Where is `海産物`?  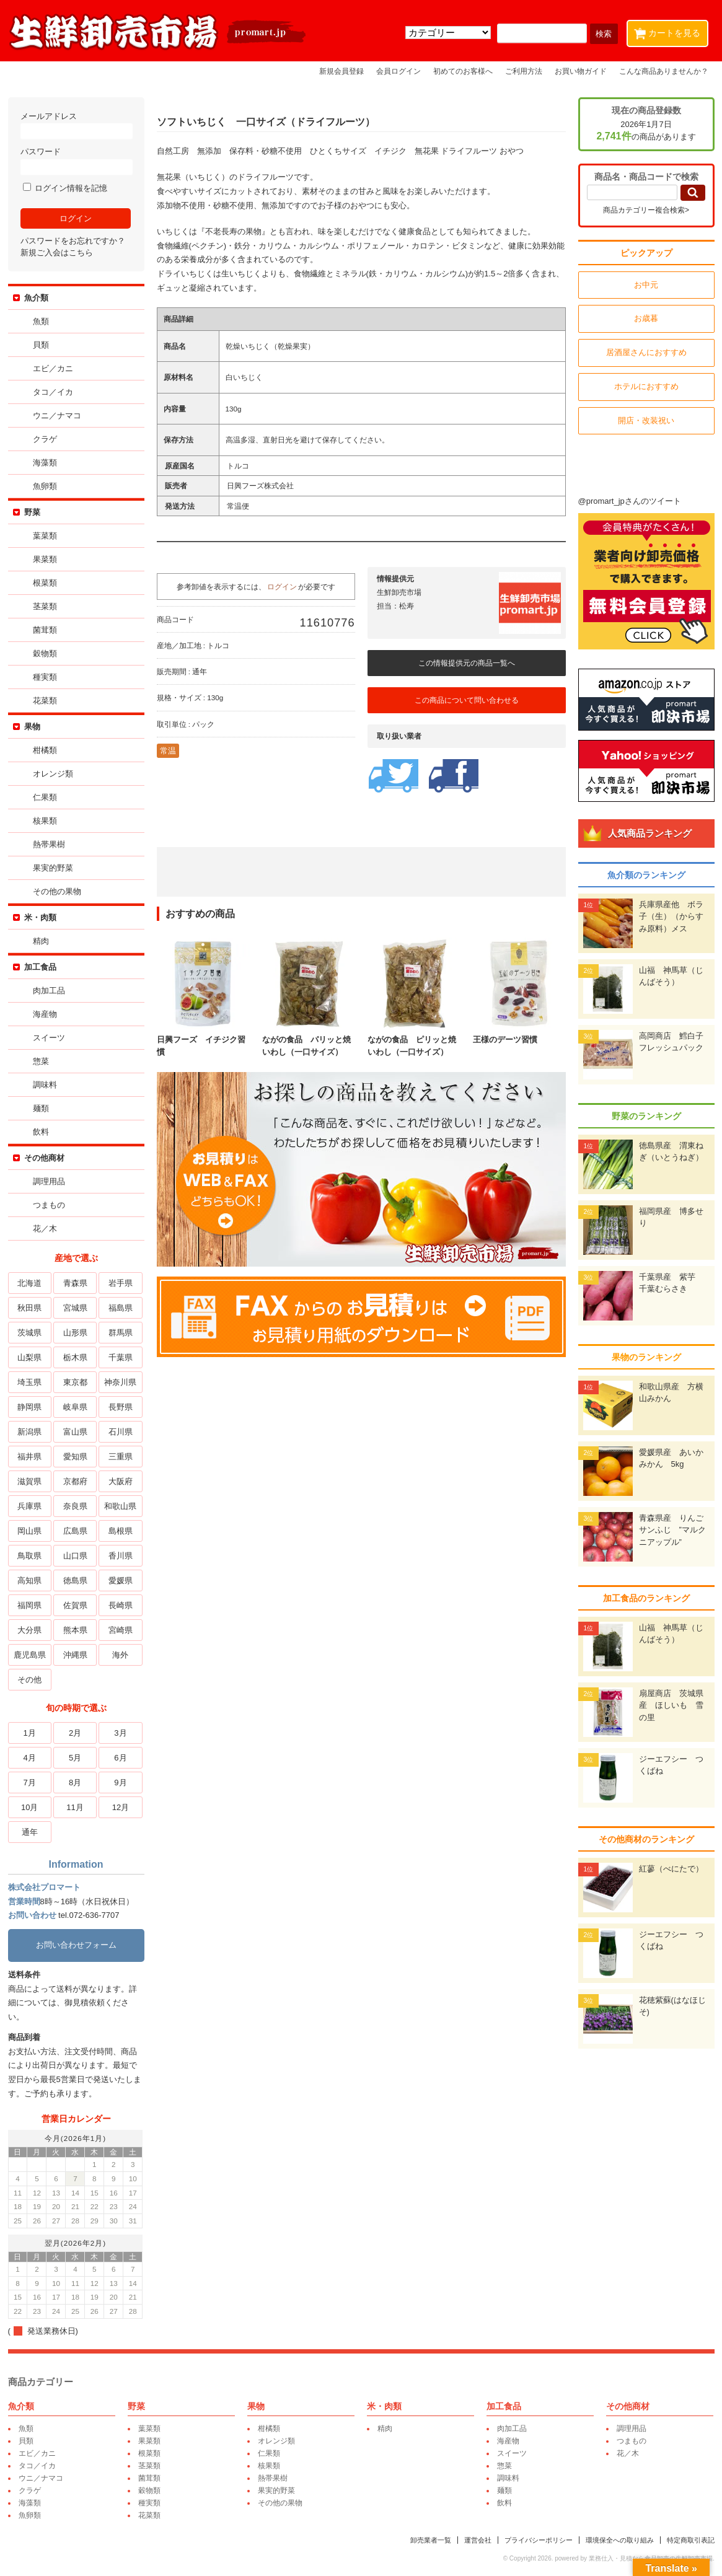 海産物 is located at coordinates (45, 1014).